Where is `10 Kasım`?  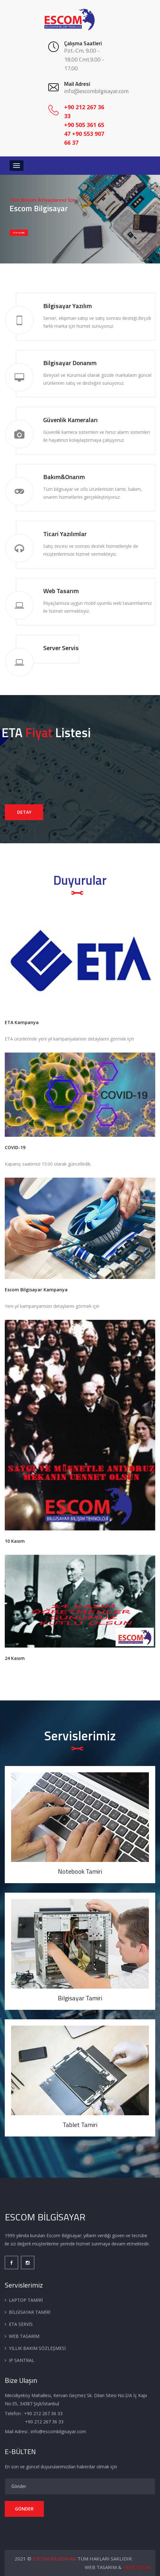 10 Kasım is located at coordinates (15, 1541).